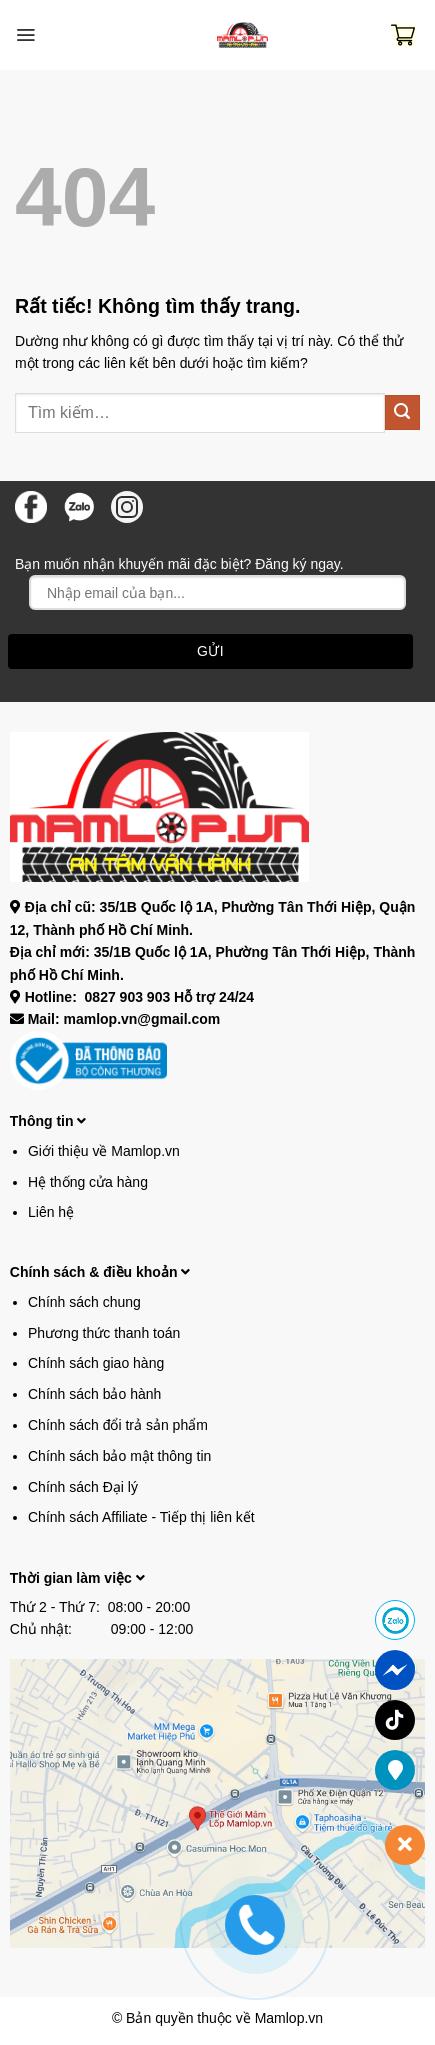 The width and height of the screenshot is (435, 2045). What do you see at coordinates (84, 1302) in the screenshot?
I see `Chính sách chung` at bounding box center [84, 1302].